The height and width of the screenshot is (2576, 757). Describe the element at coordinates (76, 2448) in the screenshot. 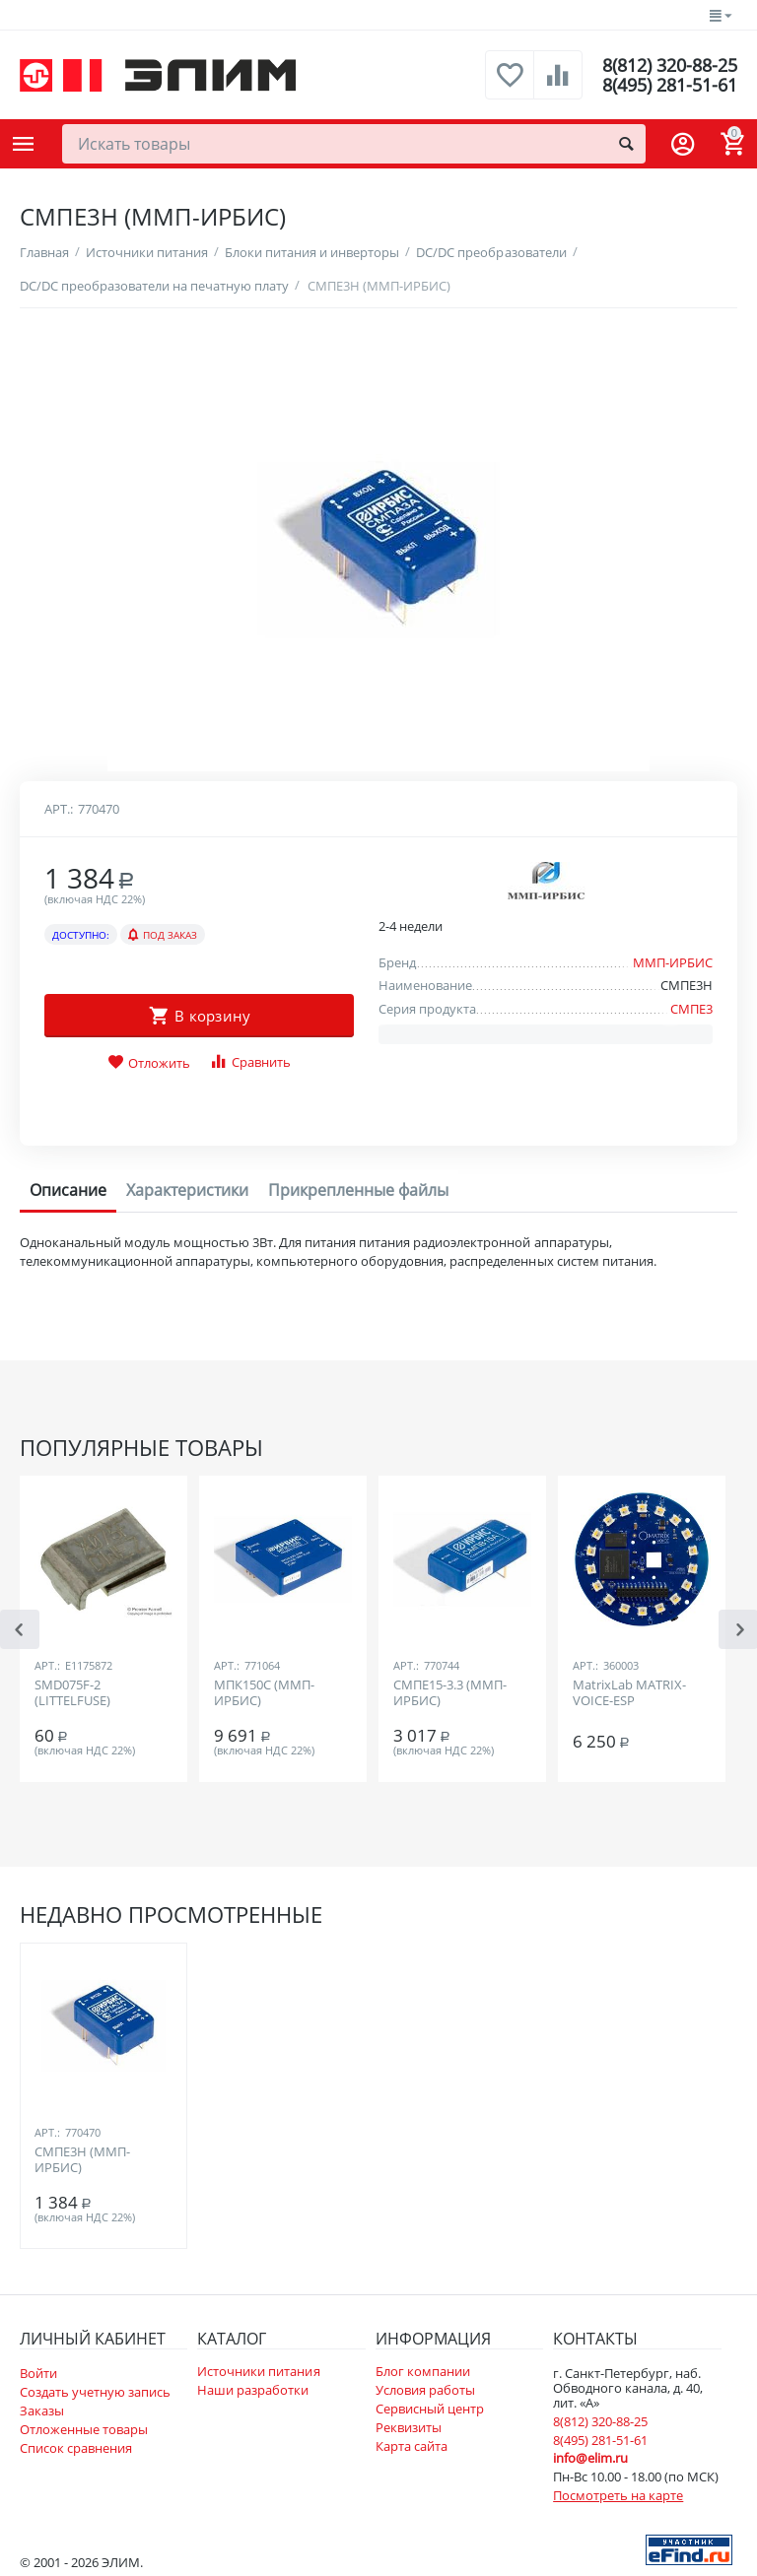

I see `Список сравнения` at that location.